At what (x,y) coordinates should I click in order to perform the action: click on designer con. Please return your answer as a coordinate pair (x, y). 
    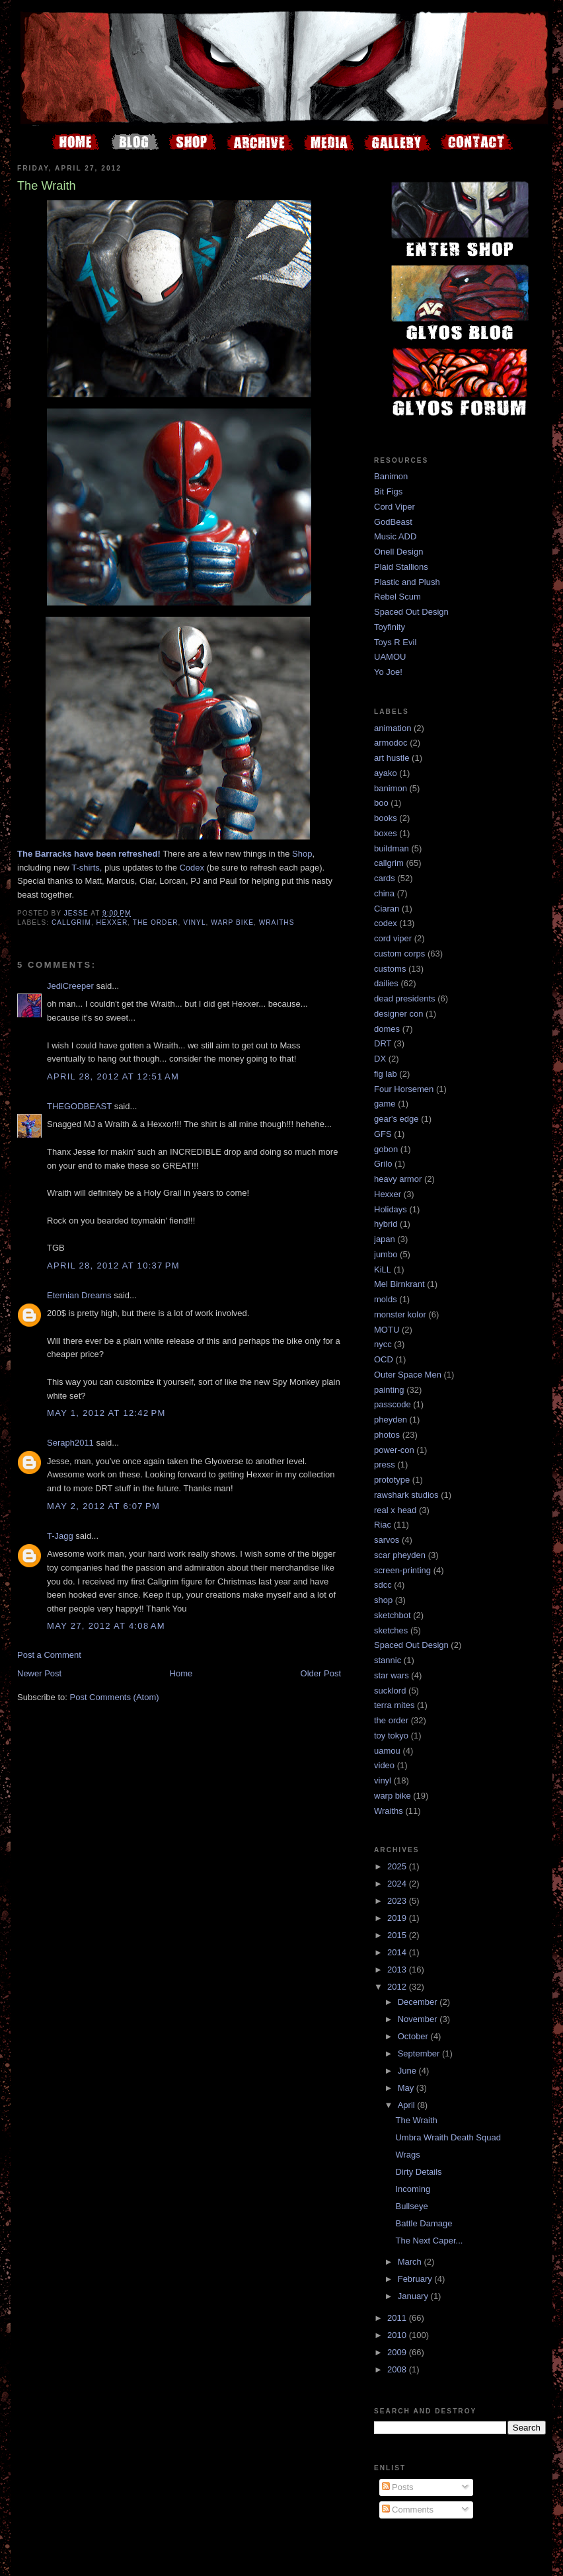
    Looking at the image, I should click on (398, 1014).